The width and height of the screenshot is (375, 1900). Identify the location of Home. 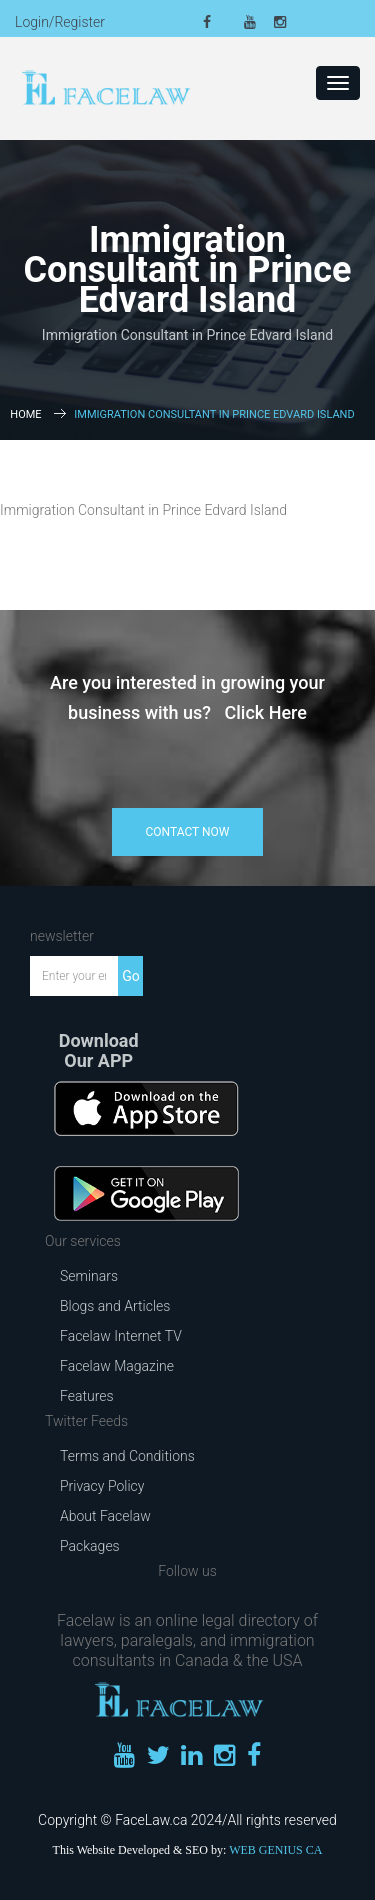
(25, 414).